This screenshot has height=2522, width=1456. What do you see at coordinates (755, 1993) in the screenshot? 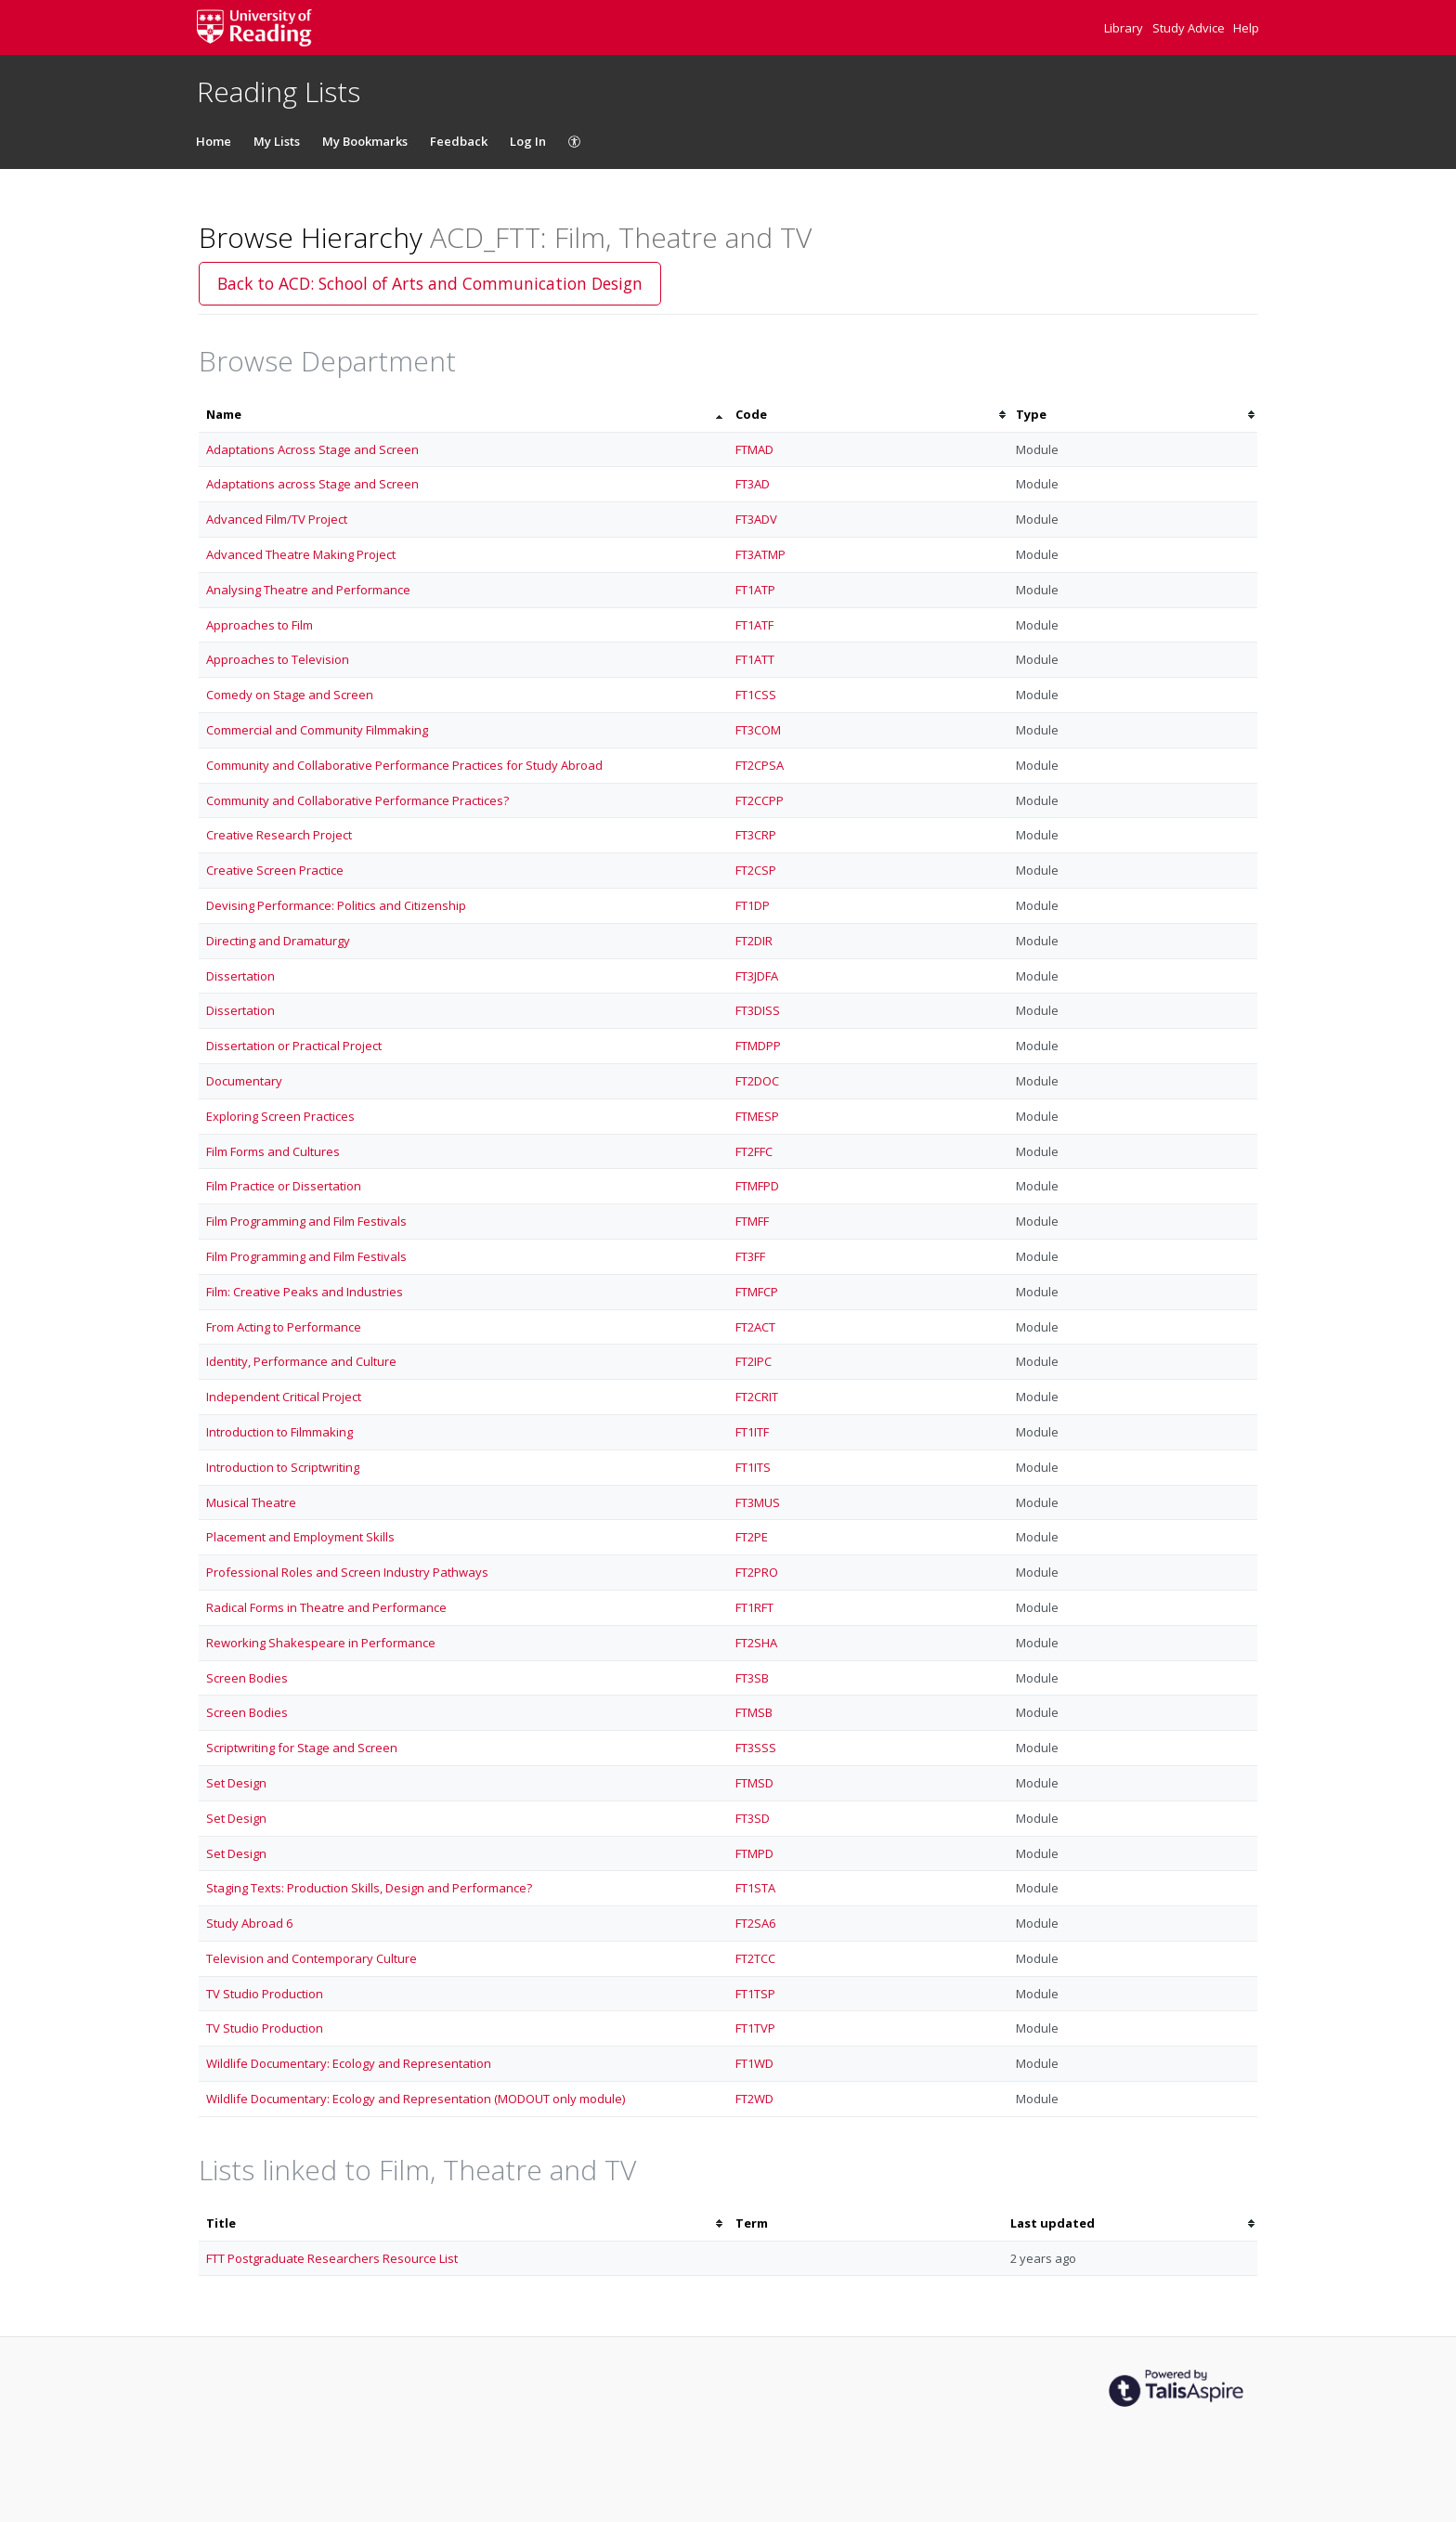
I see `FT1TSP` at bounding box center [755, 1993].